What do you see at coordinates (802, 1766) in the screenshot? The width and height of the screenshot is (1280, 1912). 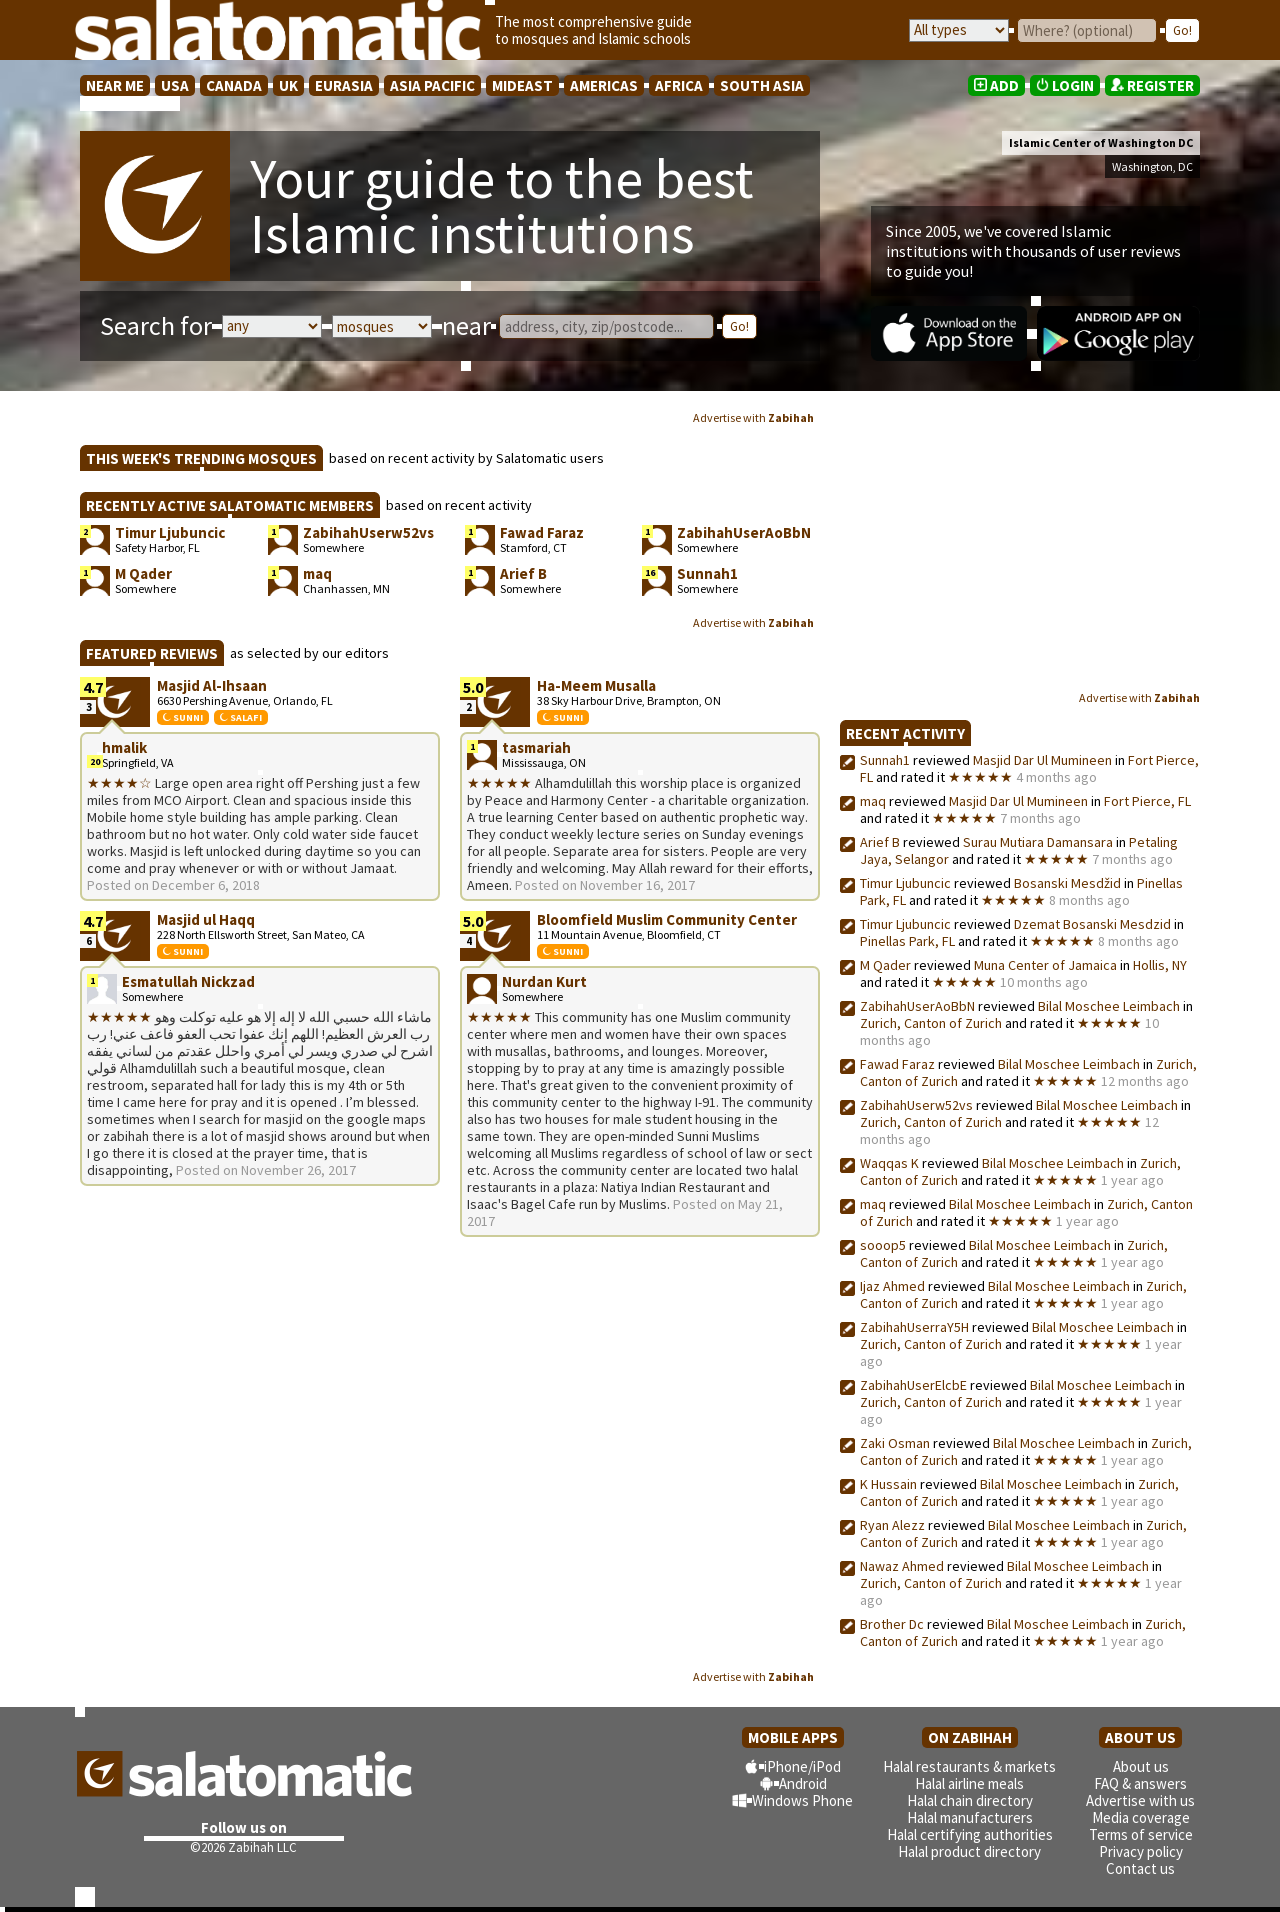 I see `iPhone/iPod` at bounding box center [802, 1766].